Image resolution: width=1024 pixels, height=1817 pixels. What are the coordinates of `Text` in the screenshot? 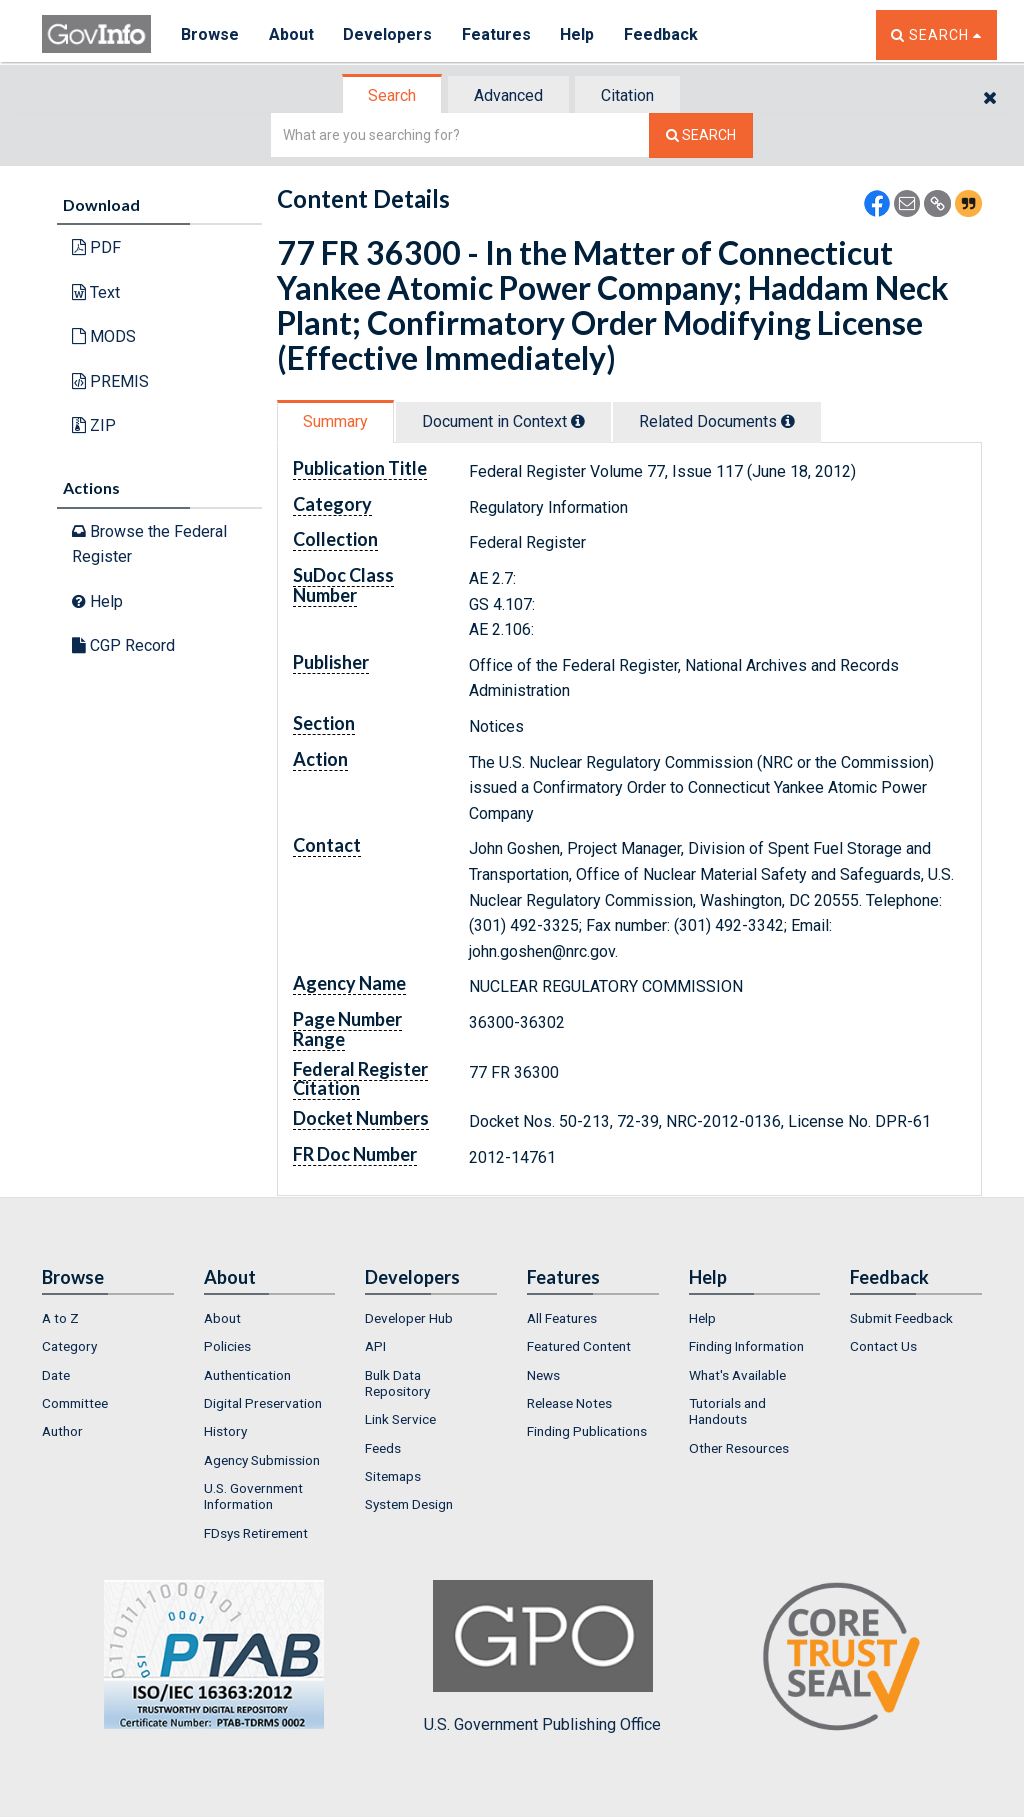 It's located at (96, 292).